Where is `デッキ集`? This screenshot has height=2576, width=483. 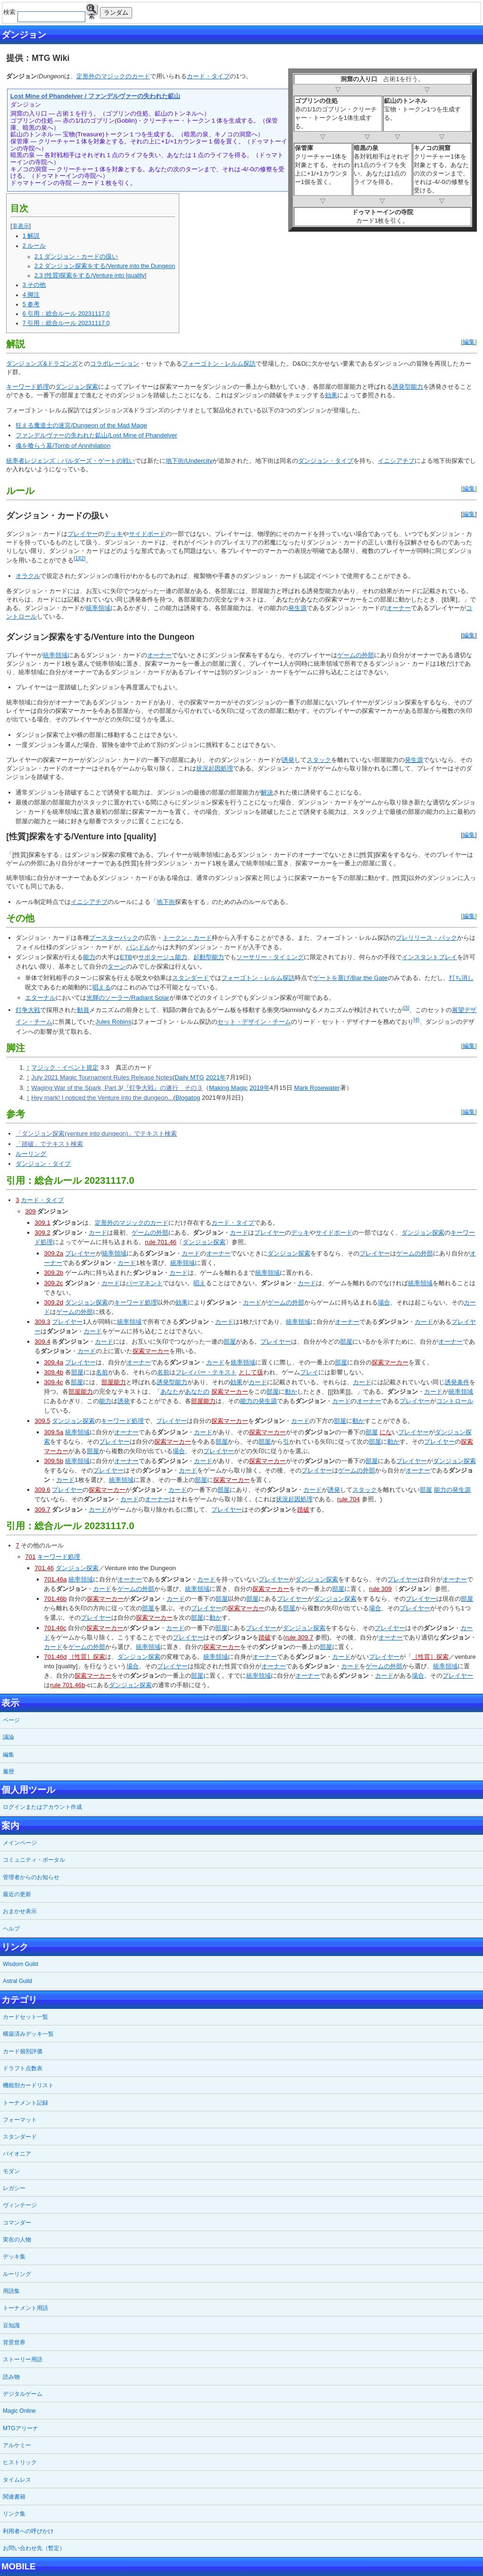
デッキ集 is located at coordinates (14, 2256).